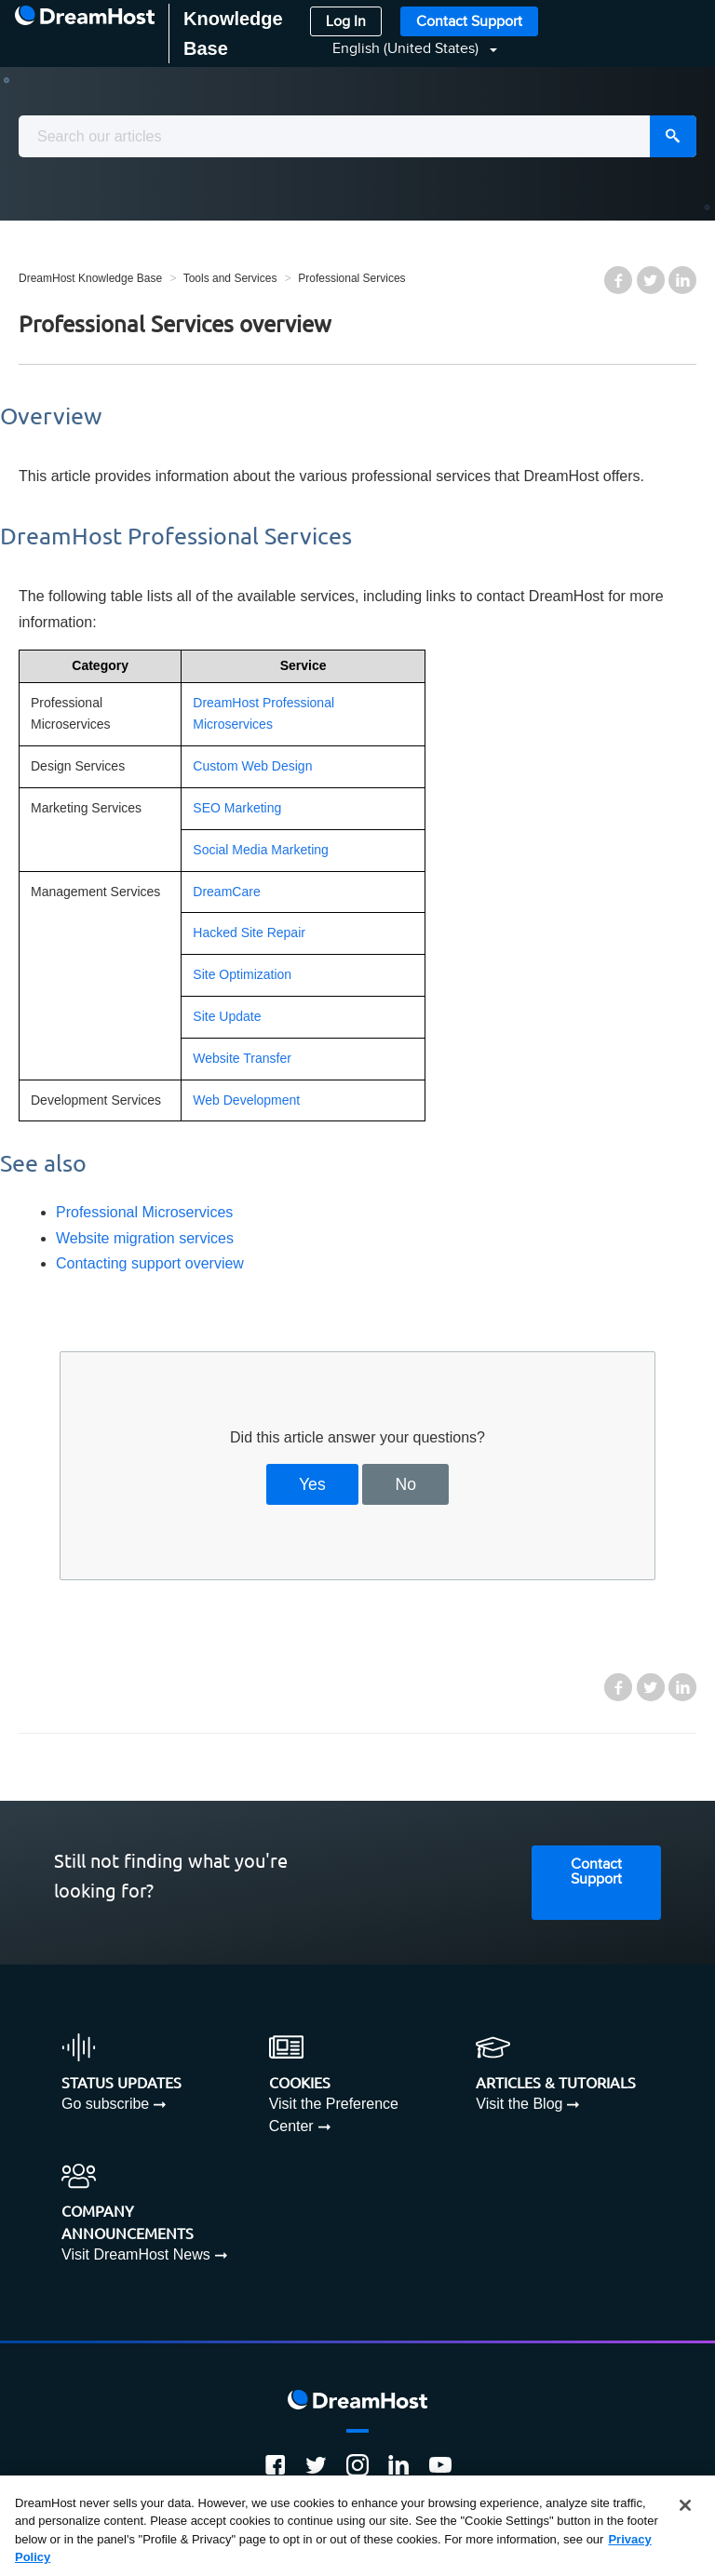 The height and width of the screenshot is (2576, 715). Describe the element at coordinates (357, 136) in the screenshot. I see `[combobox]` at that location.